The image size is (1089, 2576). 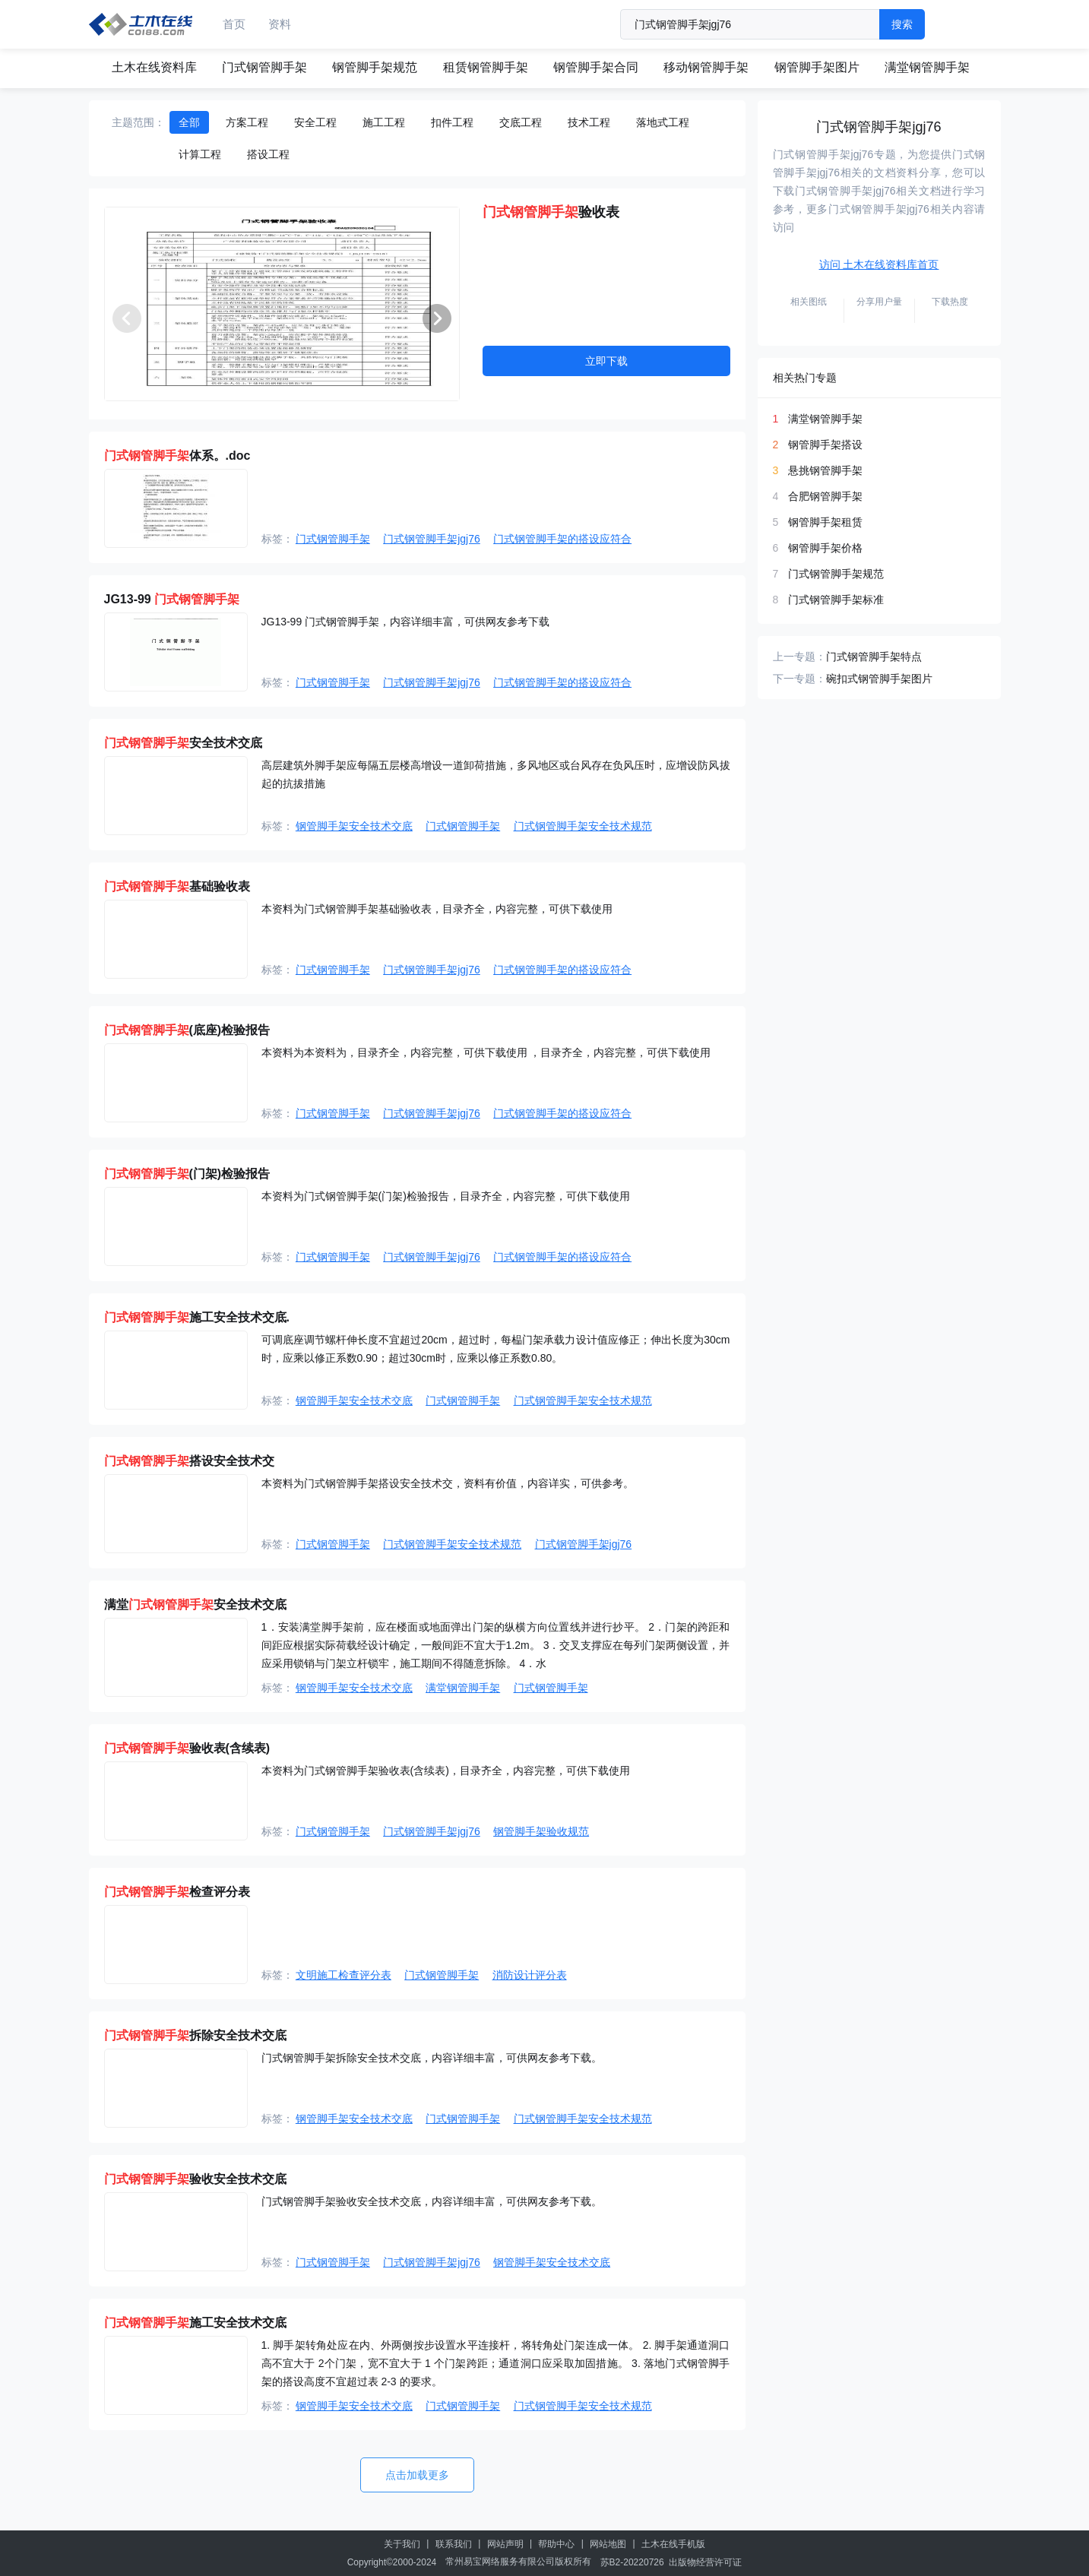 I want to click on 文明施工检查评分表, so click(x=343, y=1975).